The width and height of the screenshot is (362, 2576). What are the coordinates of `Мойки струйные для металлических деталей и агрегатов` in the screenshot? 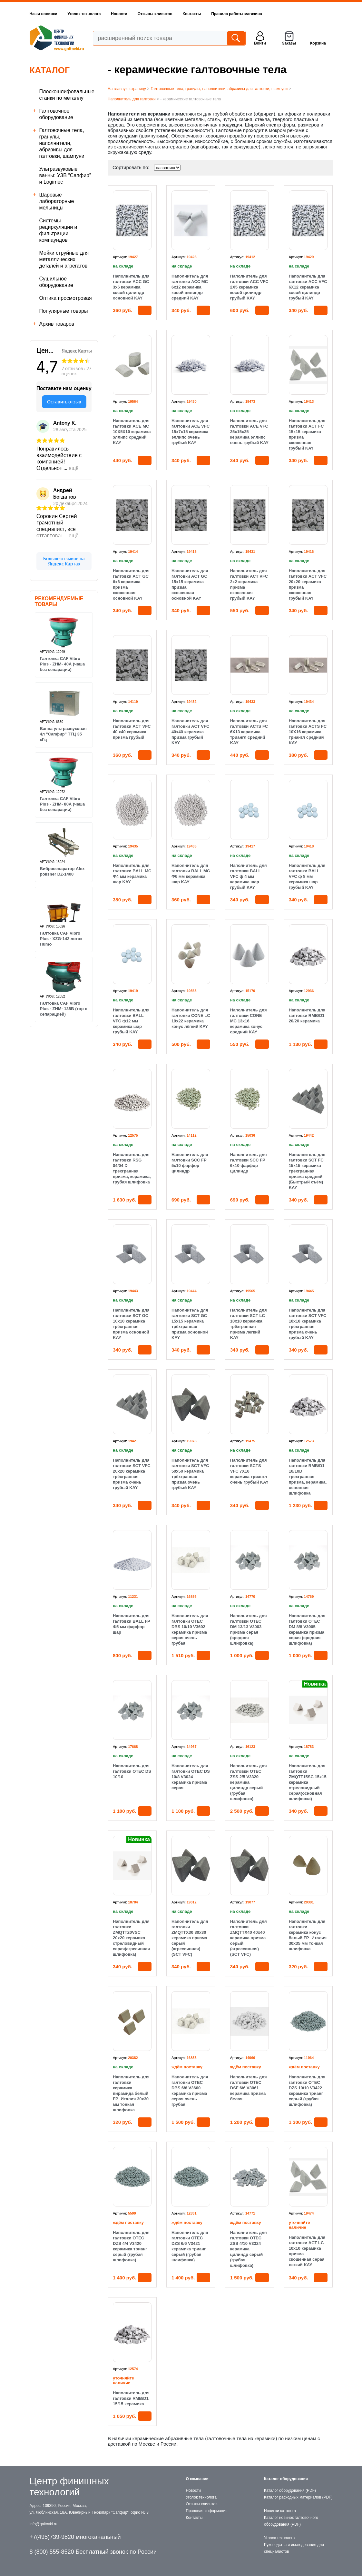 It's located at (64, 259).